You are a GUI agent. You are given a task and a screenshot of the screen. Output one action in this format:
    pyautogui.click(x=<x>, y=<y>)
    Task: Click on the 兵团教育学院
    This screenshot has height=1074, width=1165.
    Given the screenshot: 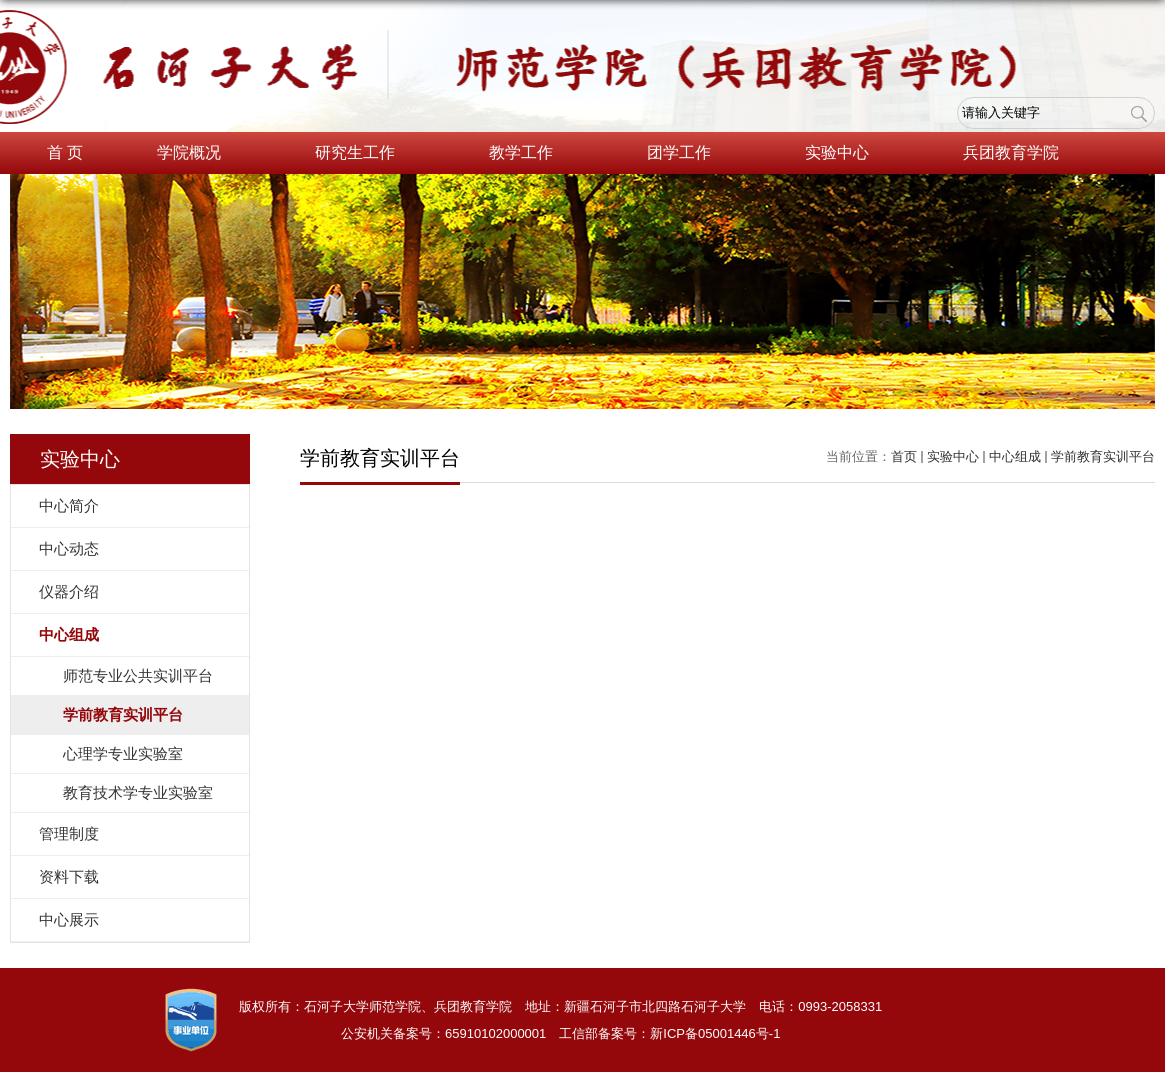 What is the action you would take?
    pyautogui.click(x=1021, y=154)
    